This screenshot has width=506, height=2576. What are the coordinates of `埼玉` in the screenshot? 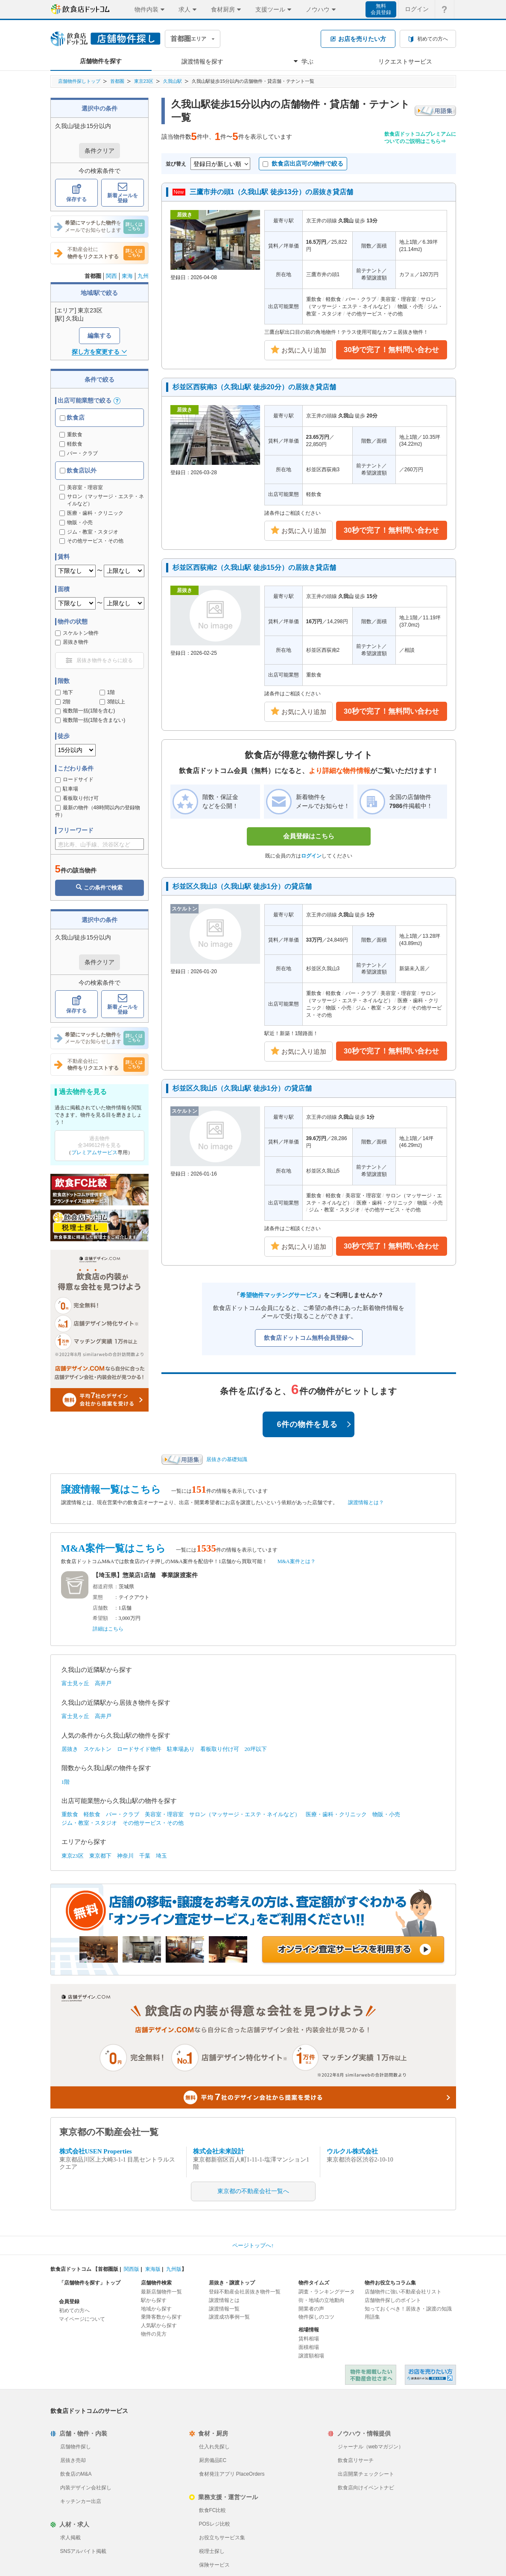 It's located at (161, 1856).